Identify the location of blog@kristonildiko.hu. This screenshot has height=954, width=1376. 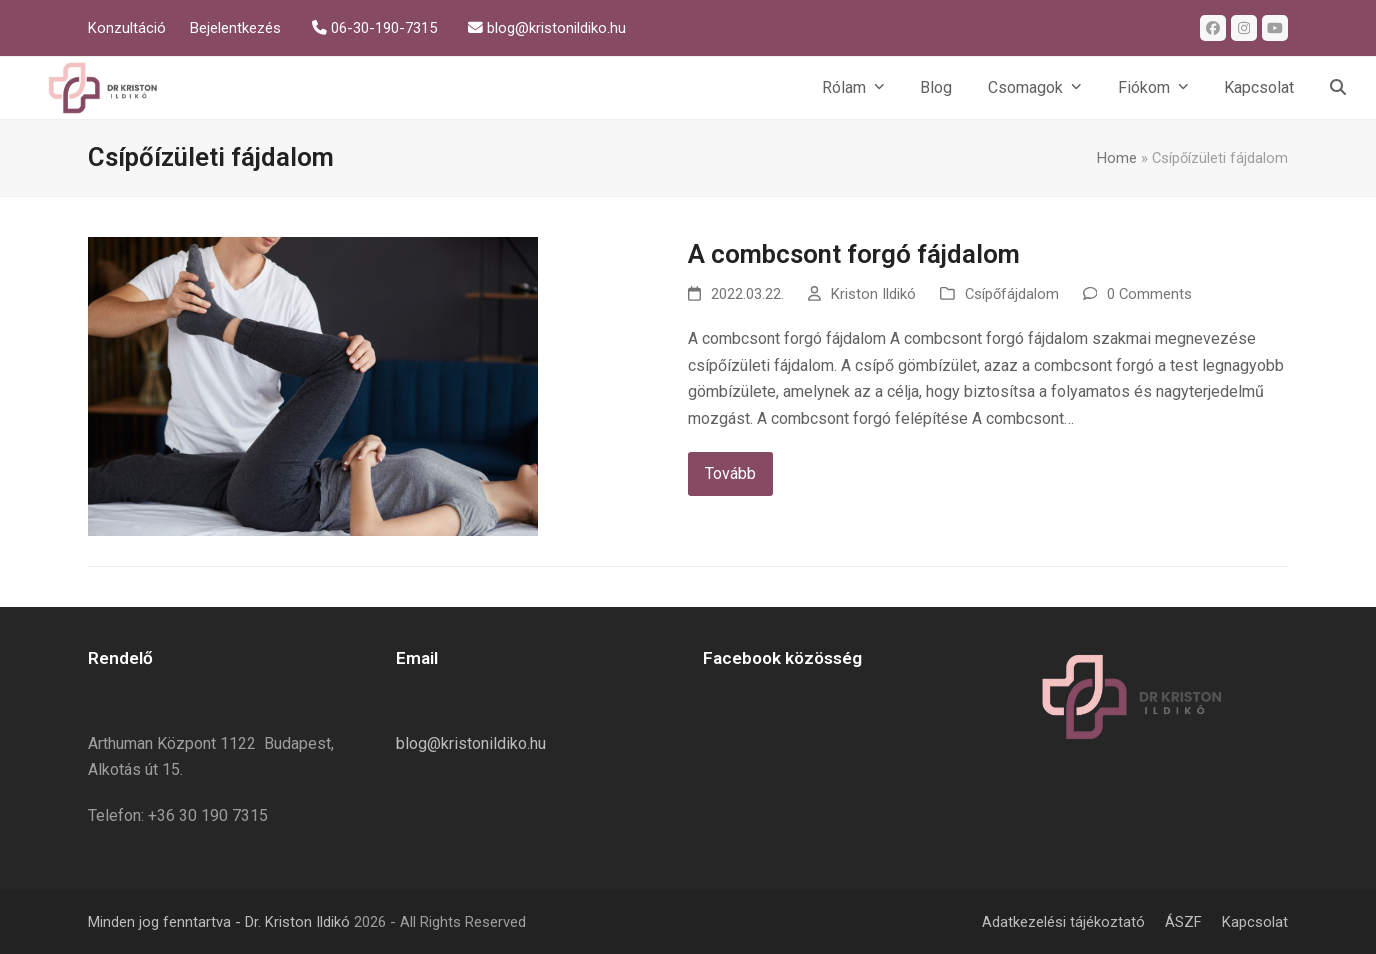
(471, 743).